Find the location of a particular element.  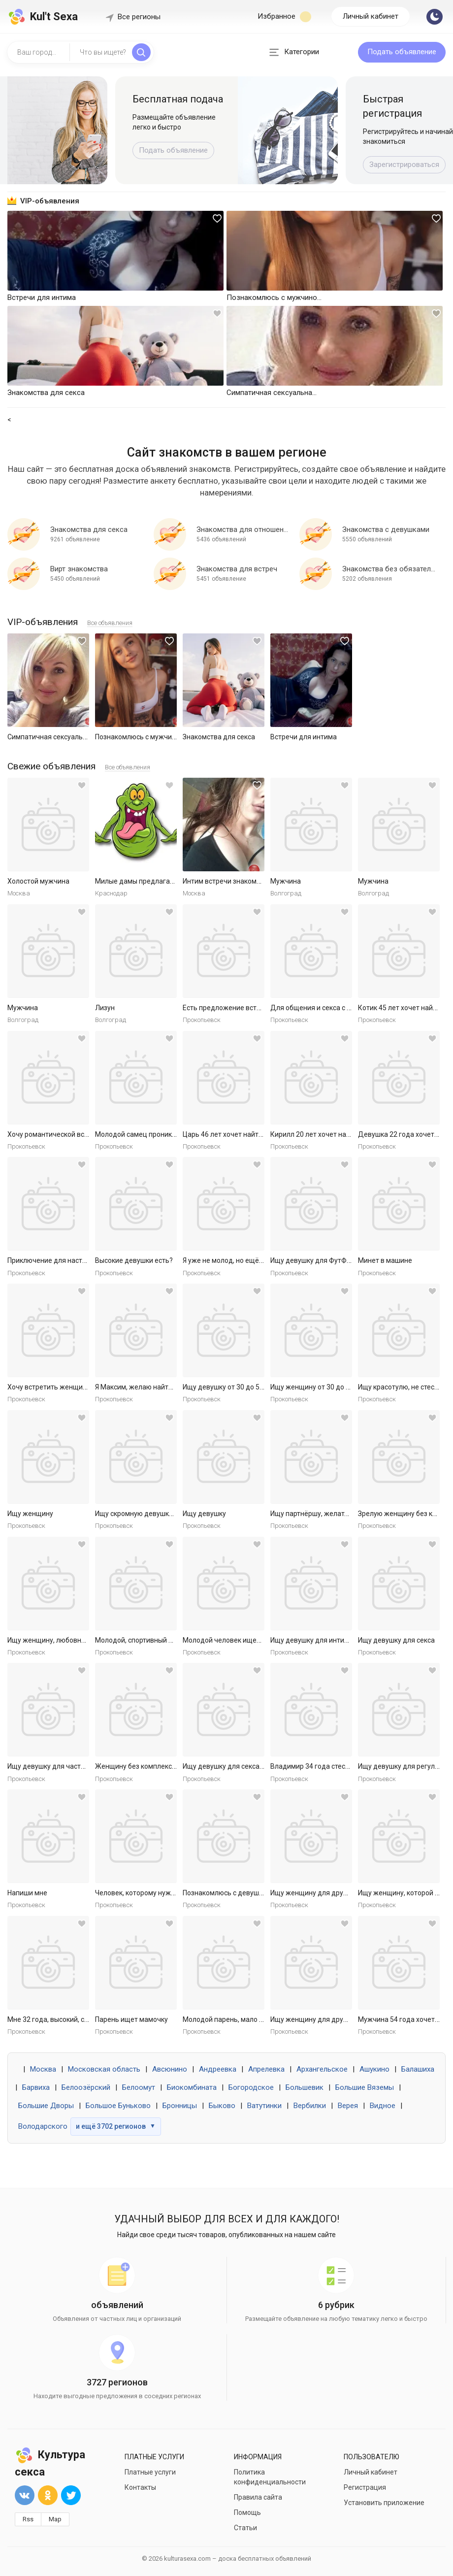

Белоомут is located at coordinates (138, 2087).